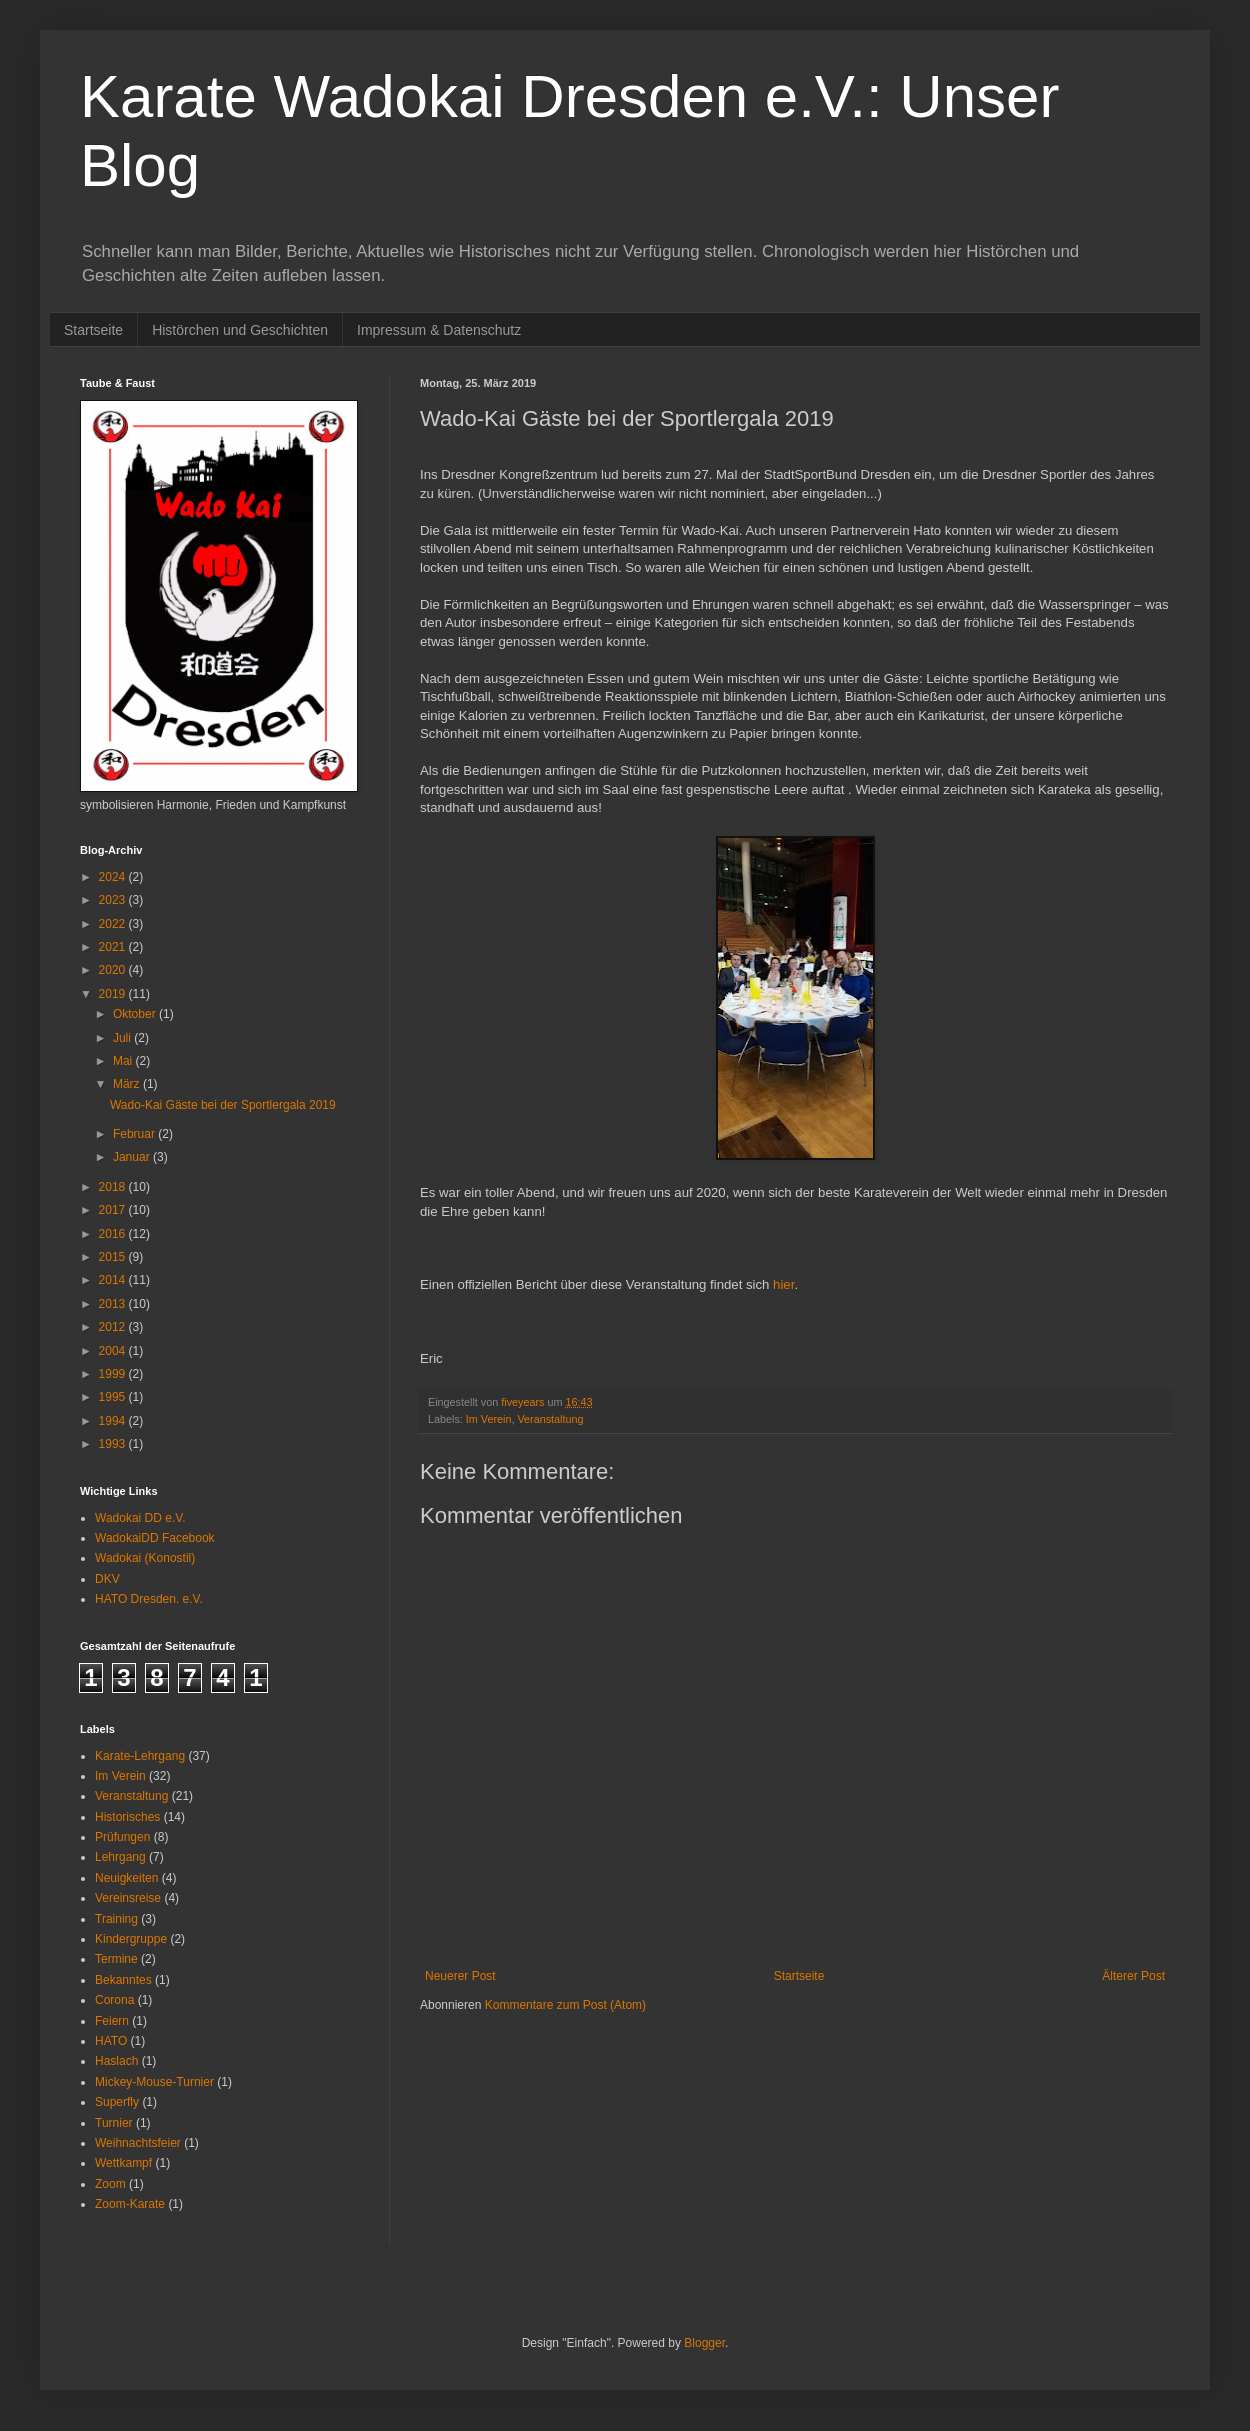  What do you see at coordinates (783, 1284) in the screenshot?
I see `hier` at bounding box center [783, 1284].